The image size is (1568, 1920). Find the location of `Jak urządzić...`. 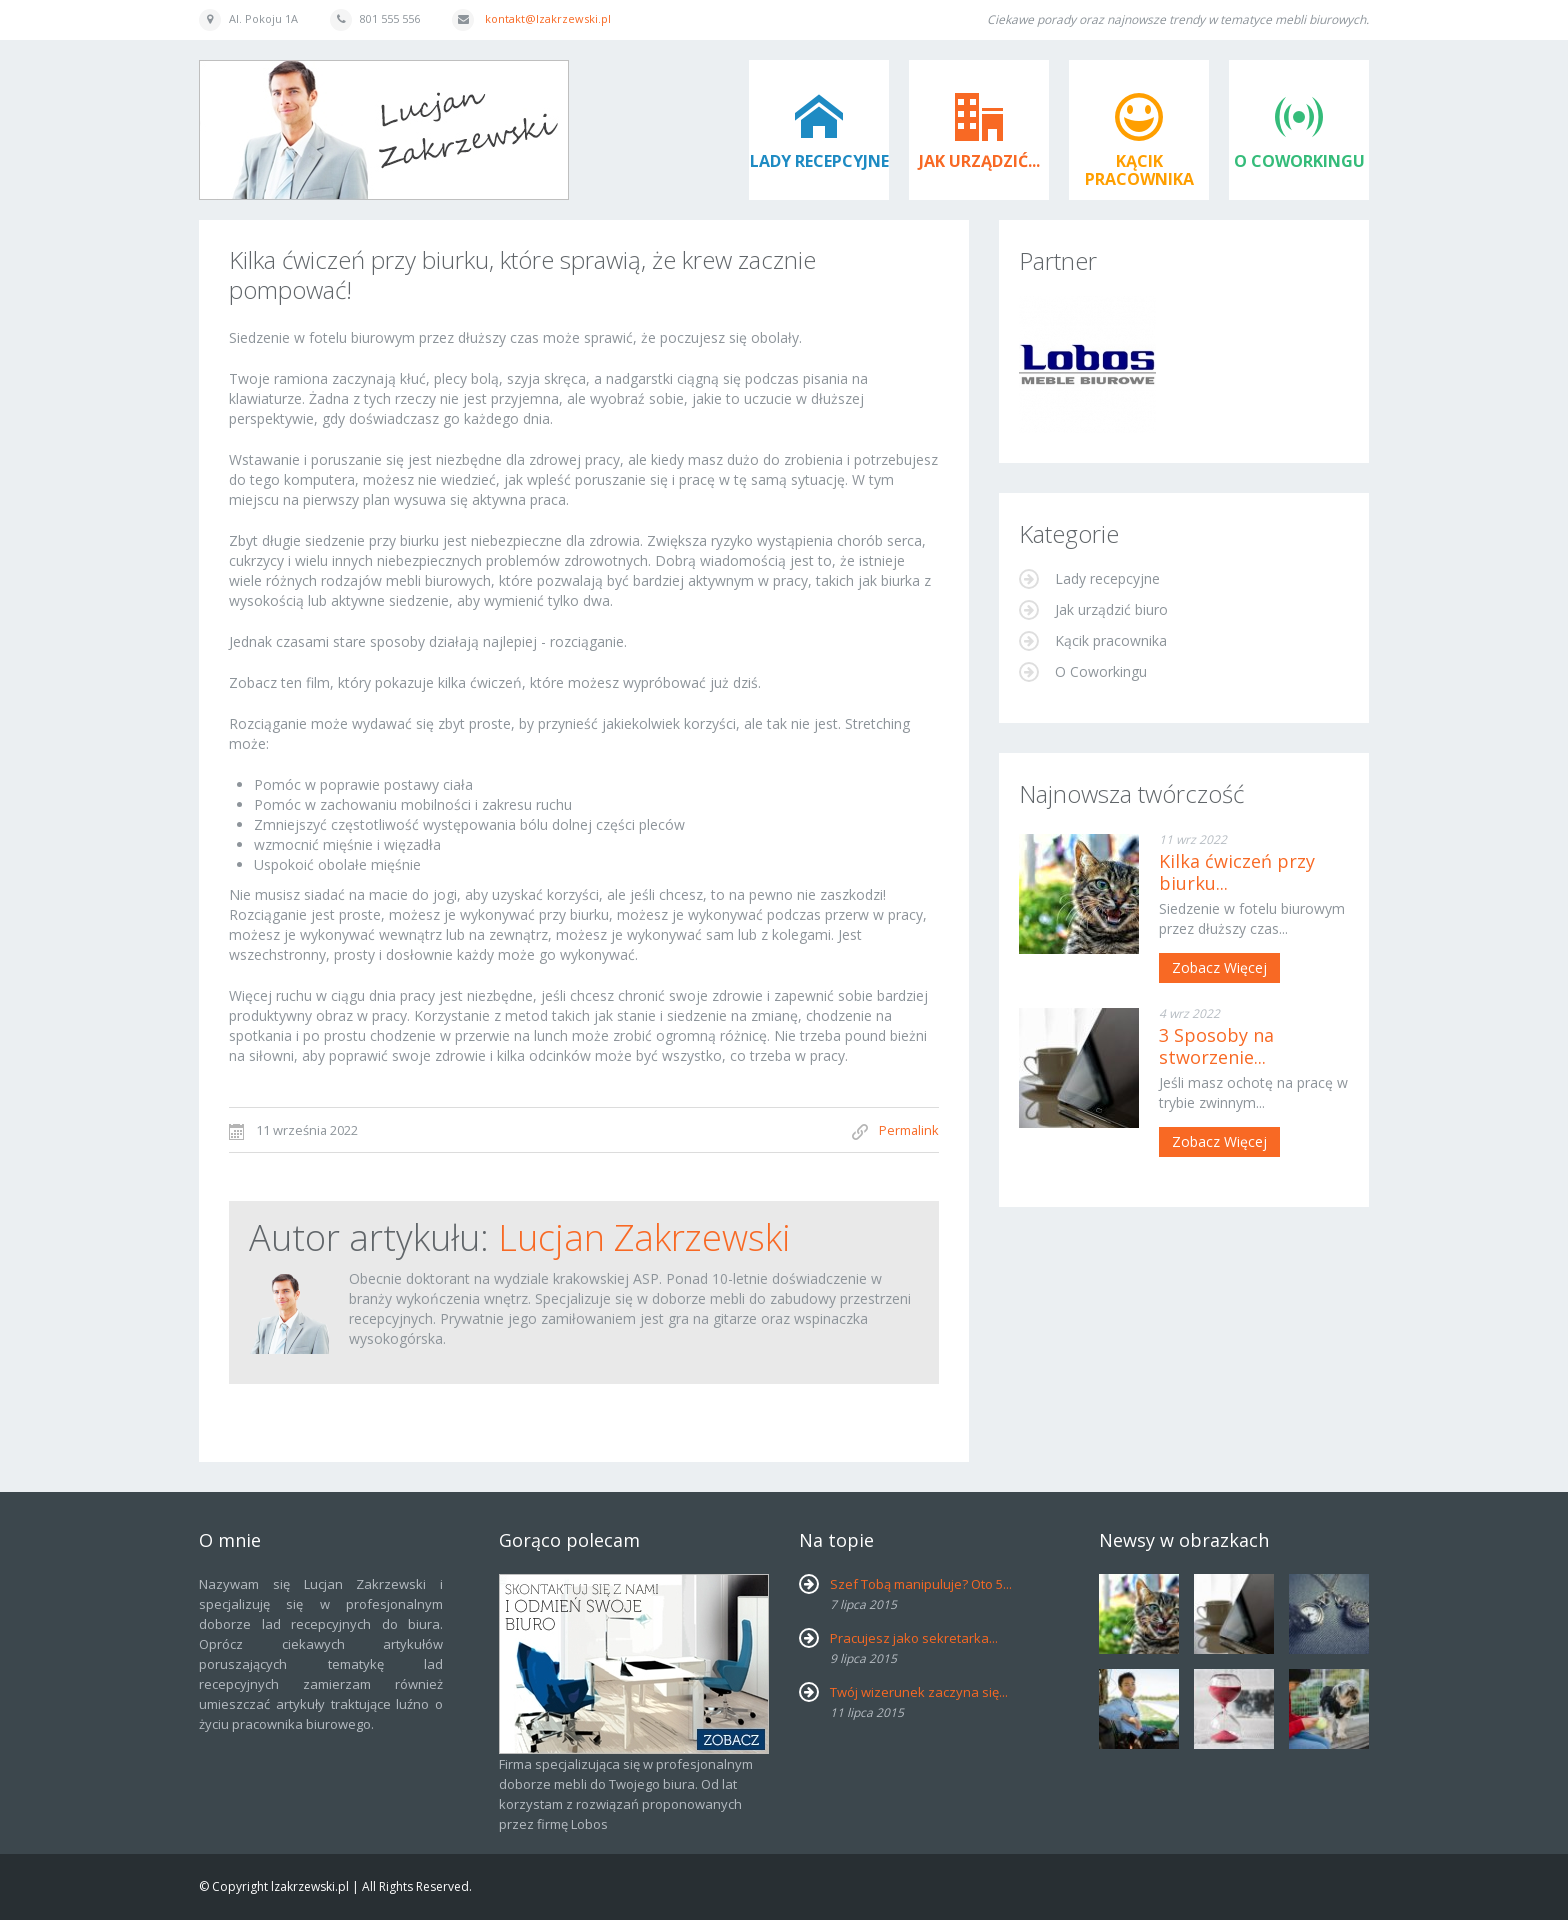

Jak urządzić... is located at coordinates (979, 161).